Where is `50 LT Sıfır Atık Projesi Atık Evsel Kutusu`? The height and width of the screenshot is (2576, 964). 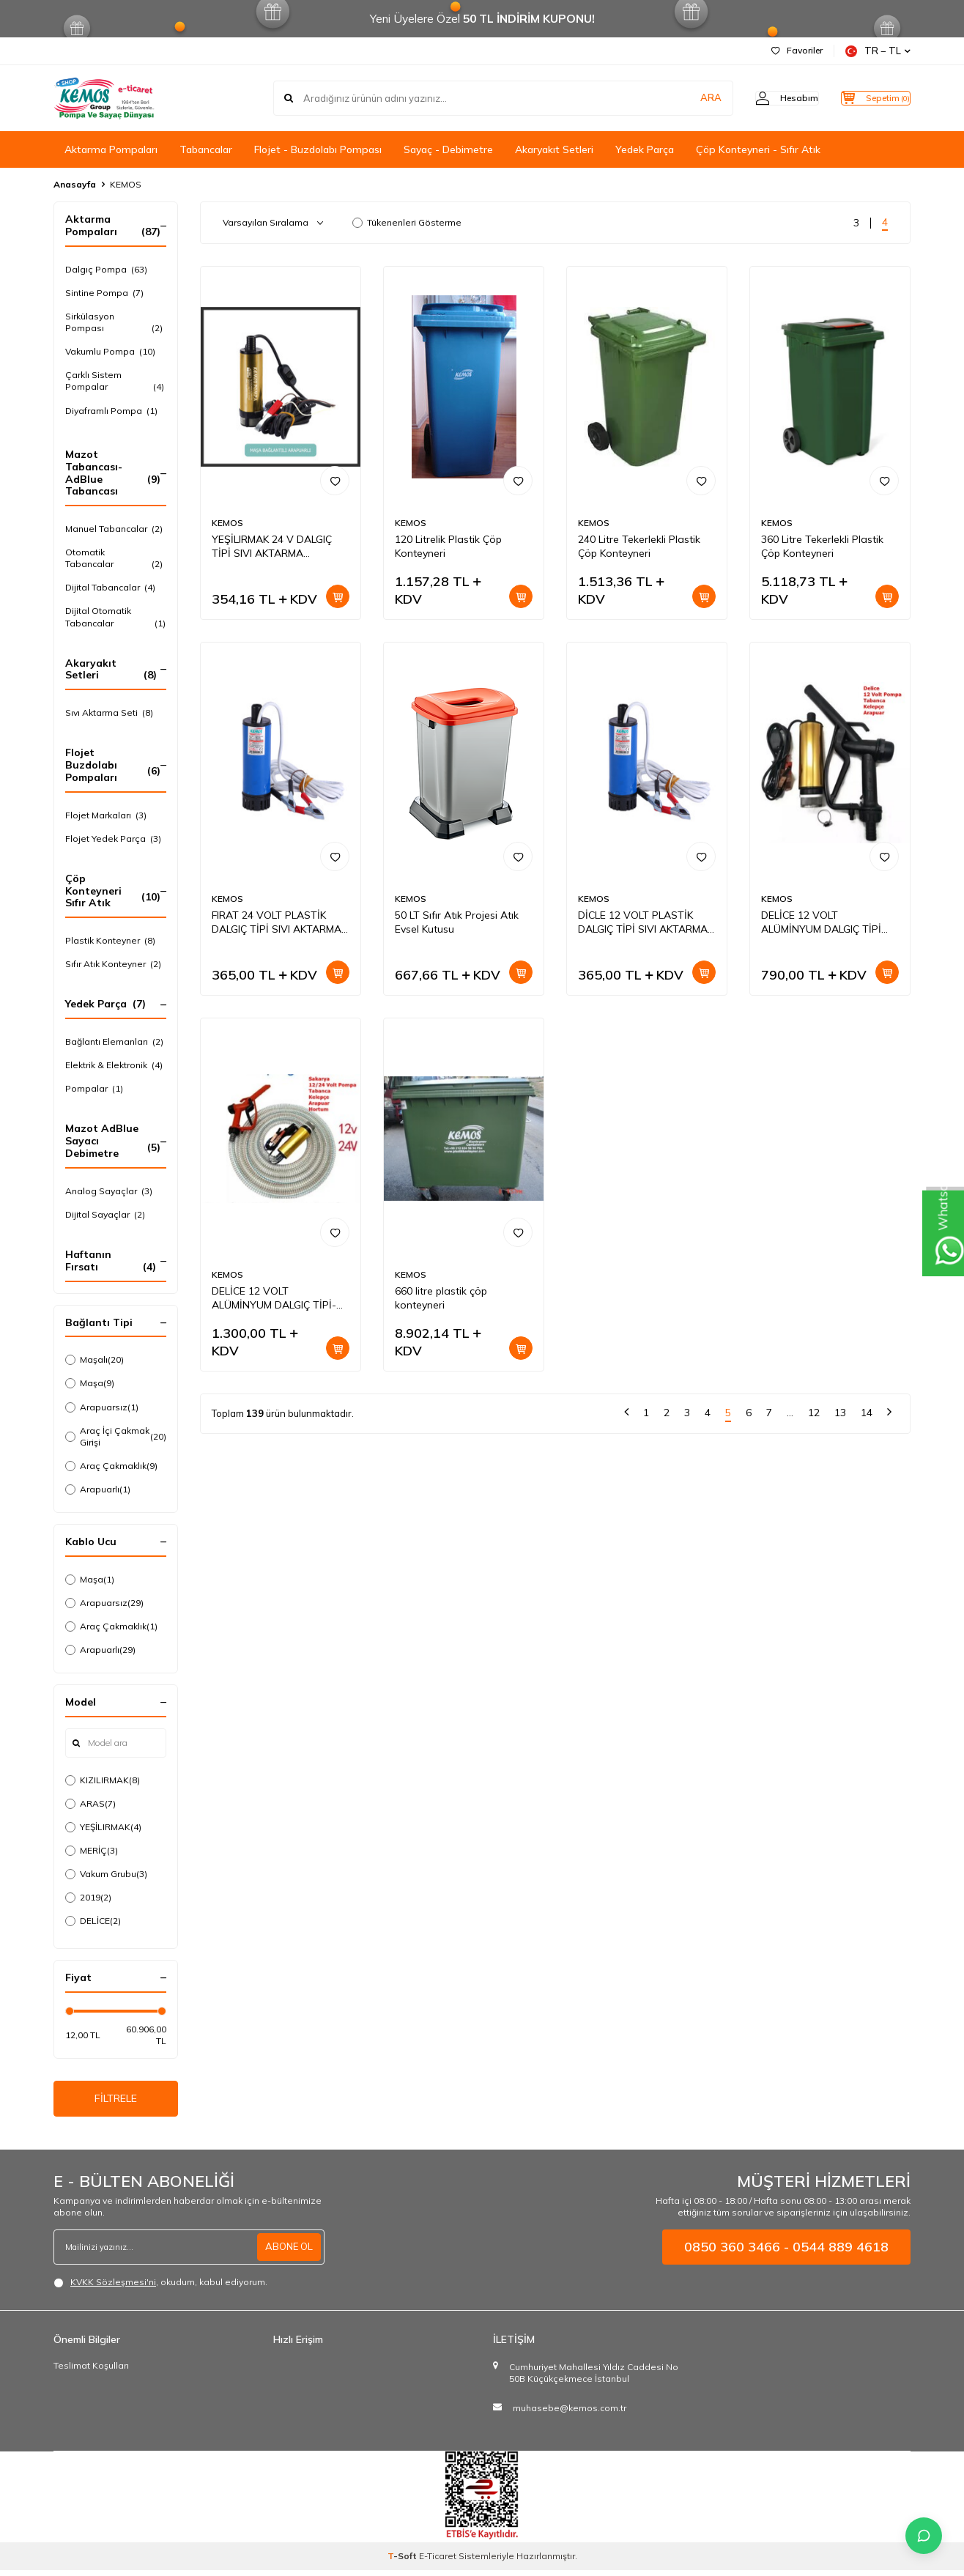
50 LT Sıfır Atık Projesi Atık Evsel Kutusu is located at coordinates (457, 922).